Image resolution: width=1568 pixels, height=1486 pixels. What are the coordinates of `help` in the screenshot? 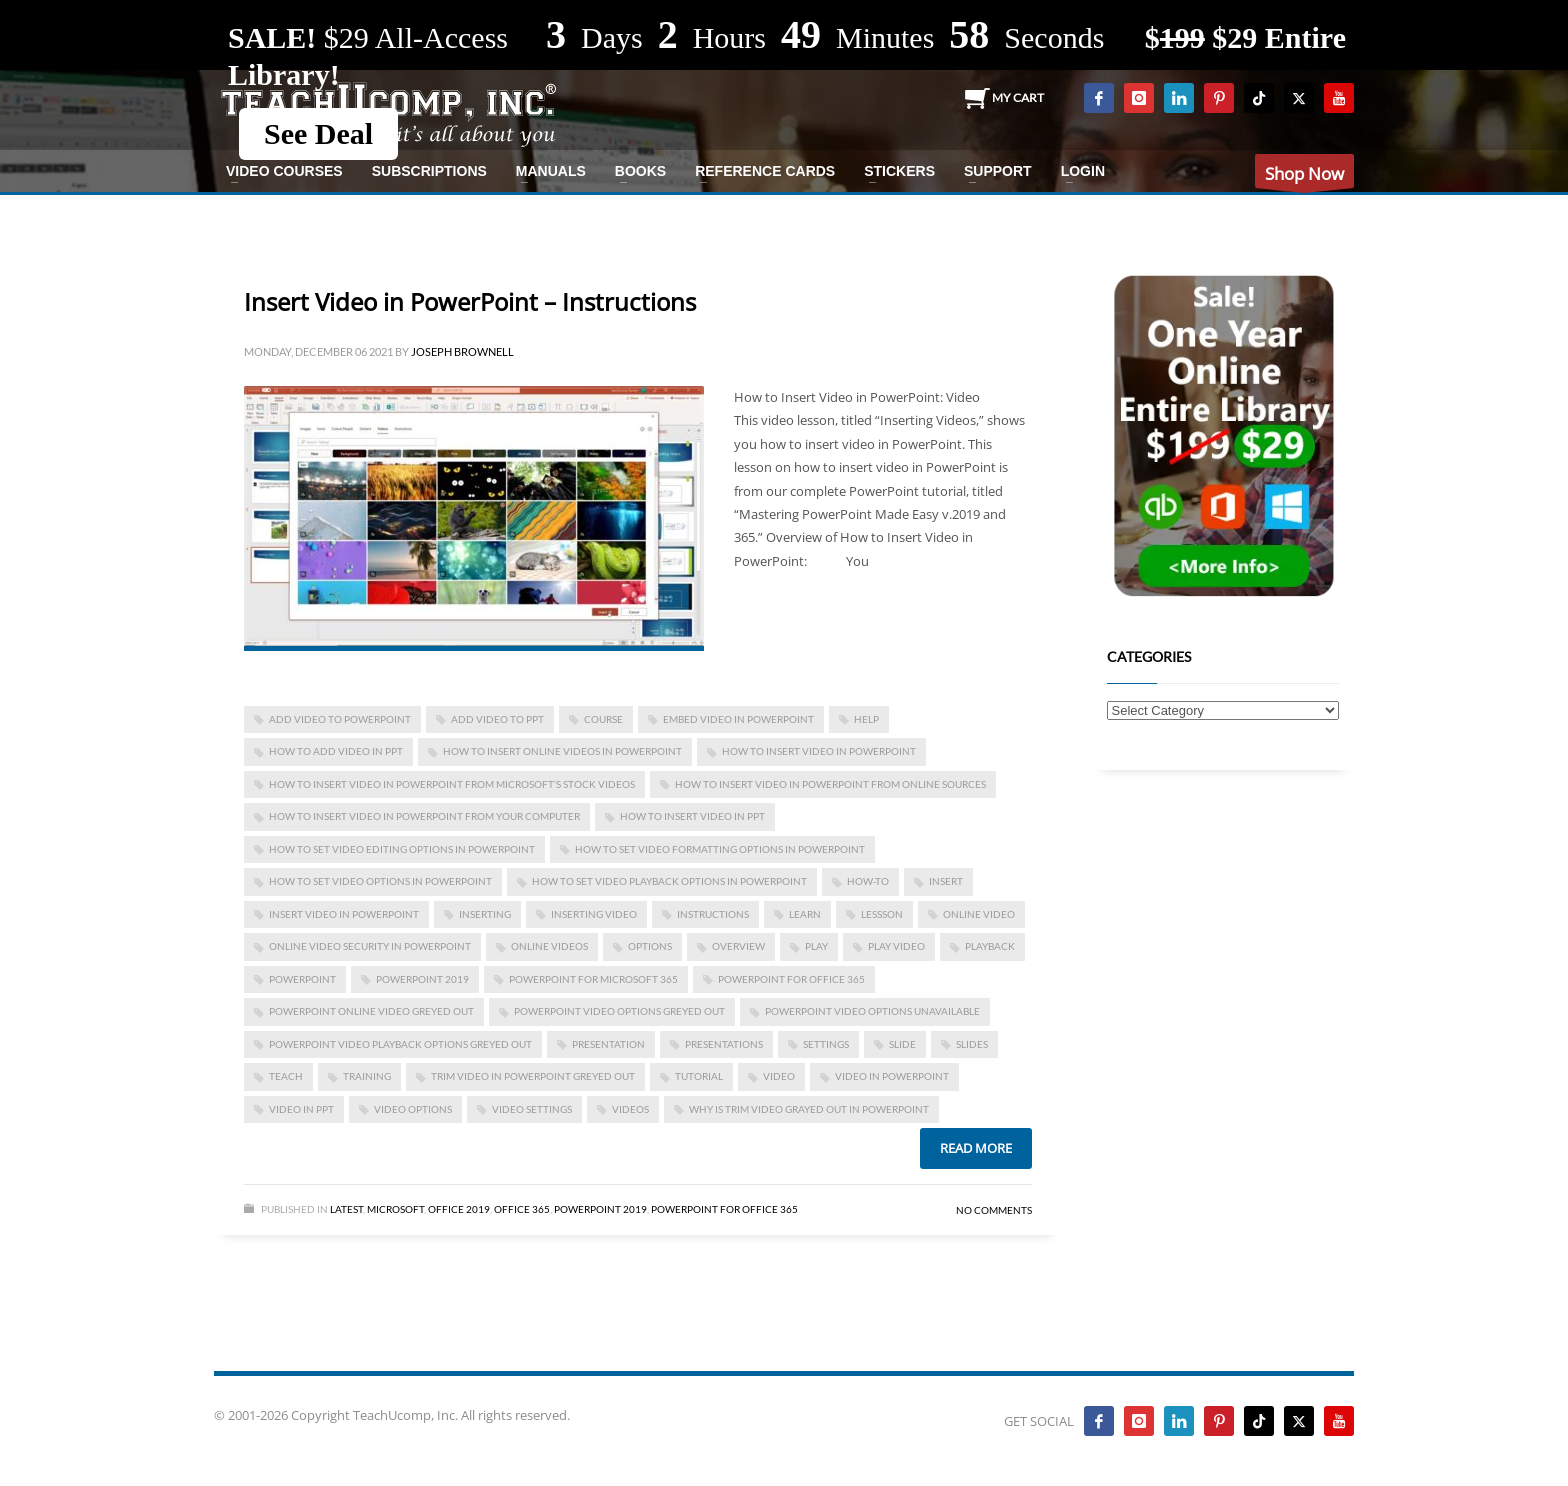 It's located at (866, 719).